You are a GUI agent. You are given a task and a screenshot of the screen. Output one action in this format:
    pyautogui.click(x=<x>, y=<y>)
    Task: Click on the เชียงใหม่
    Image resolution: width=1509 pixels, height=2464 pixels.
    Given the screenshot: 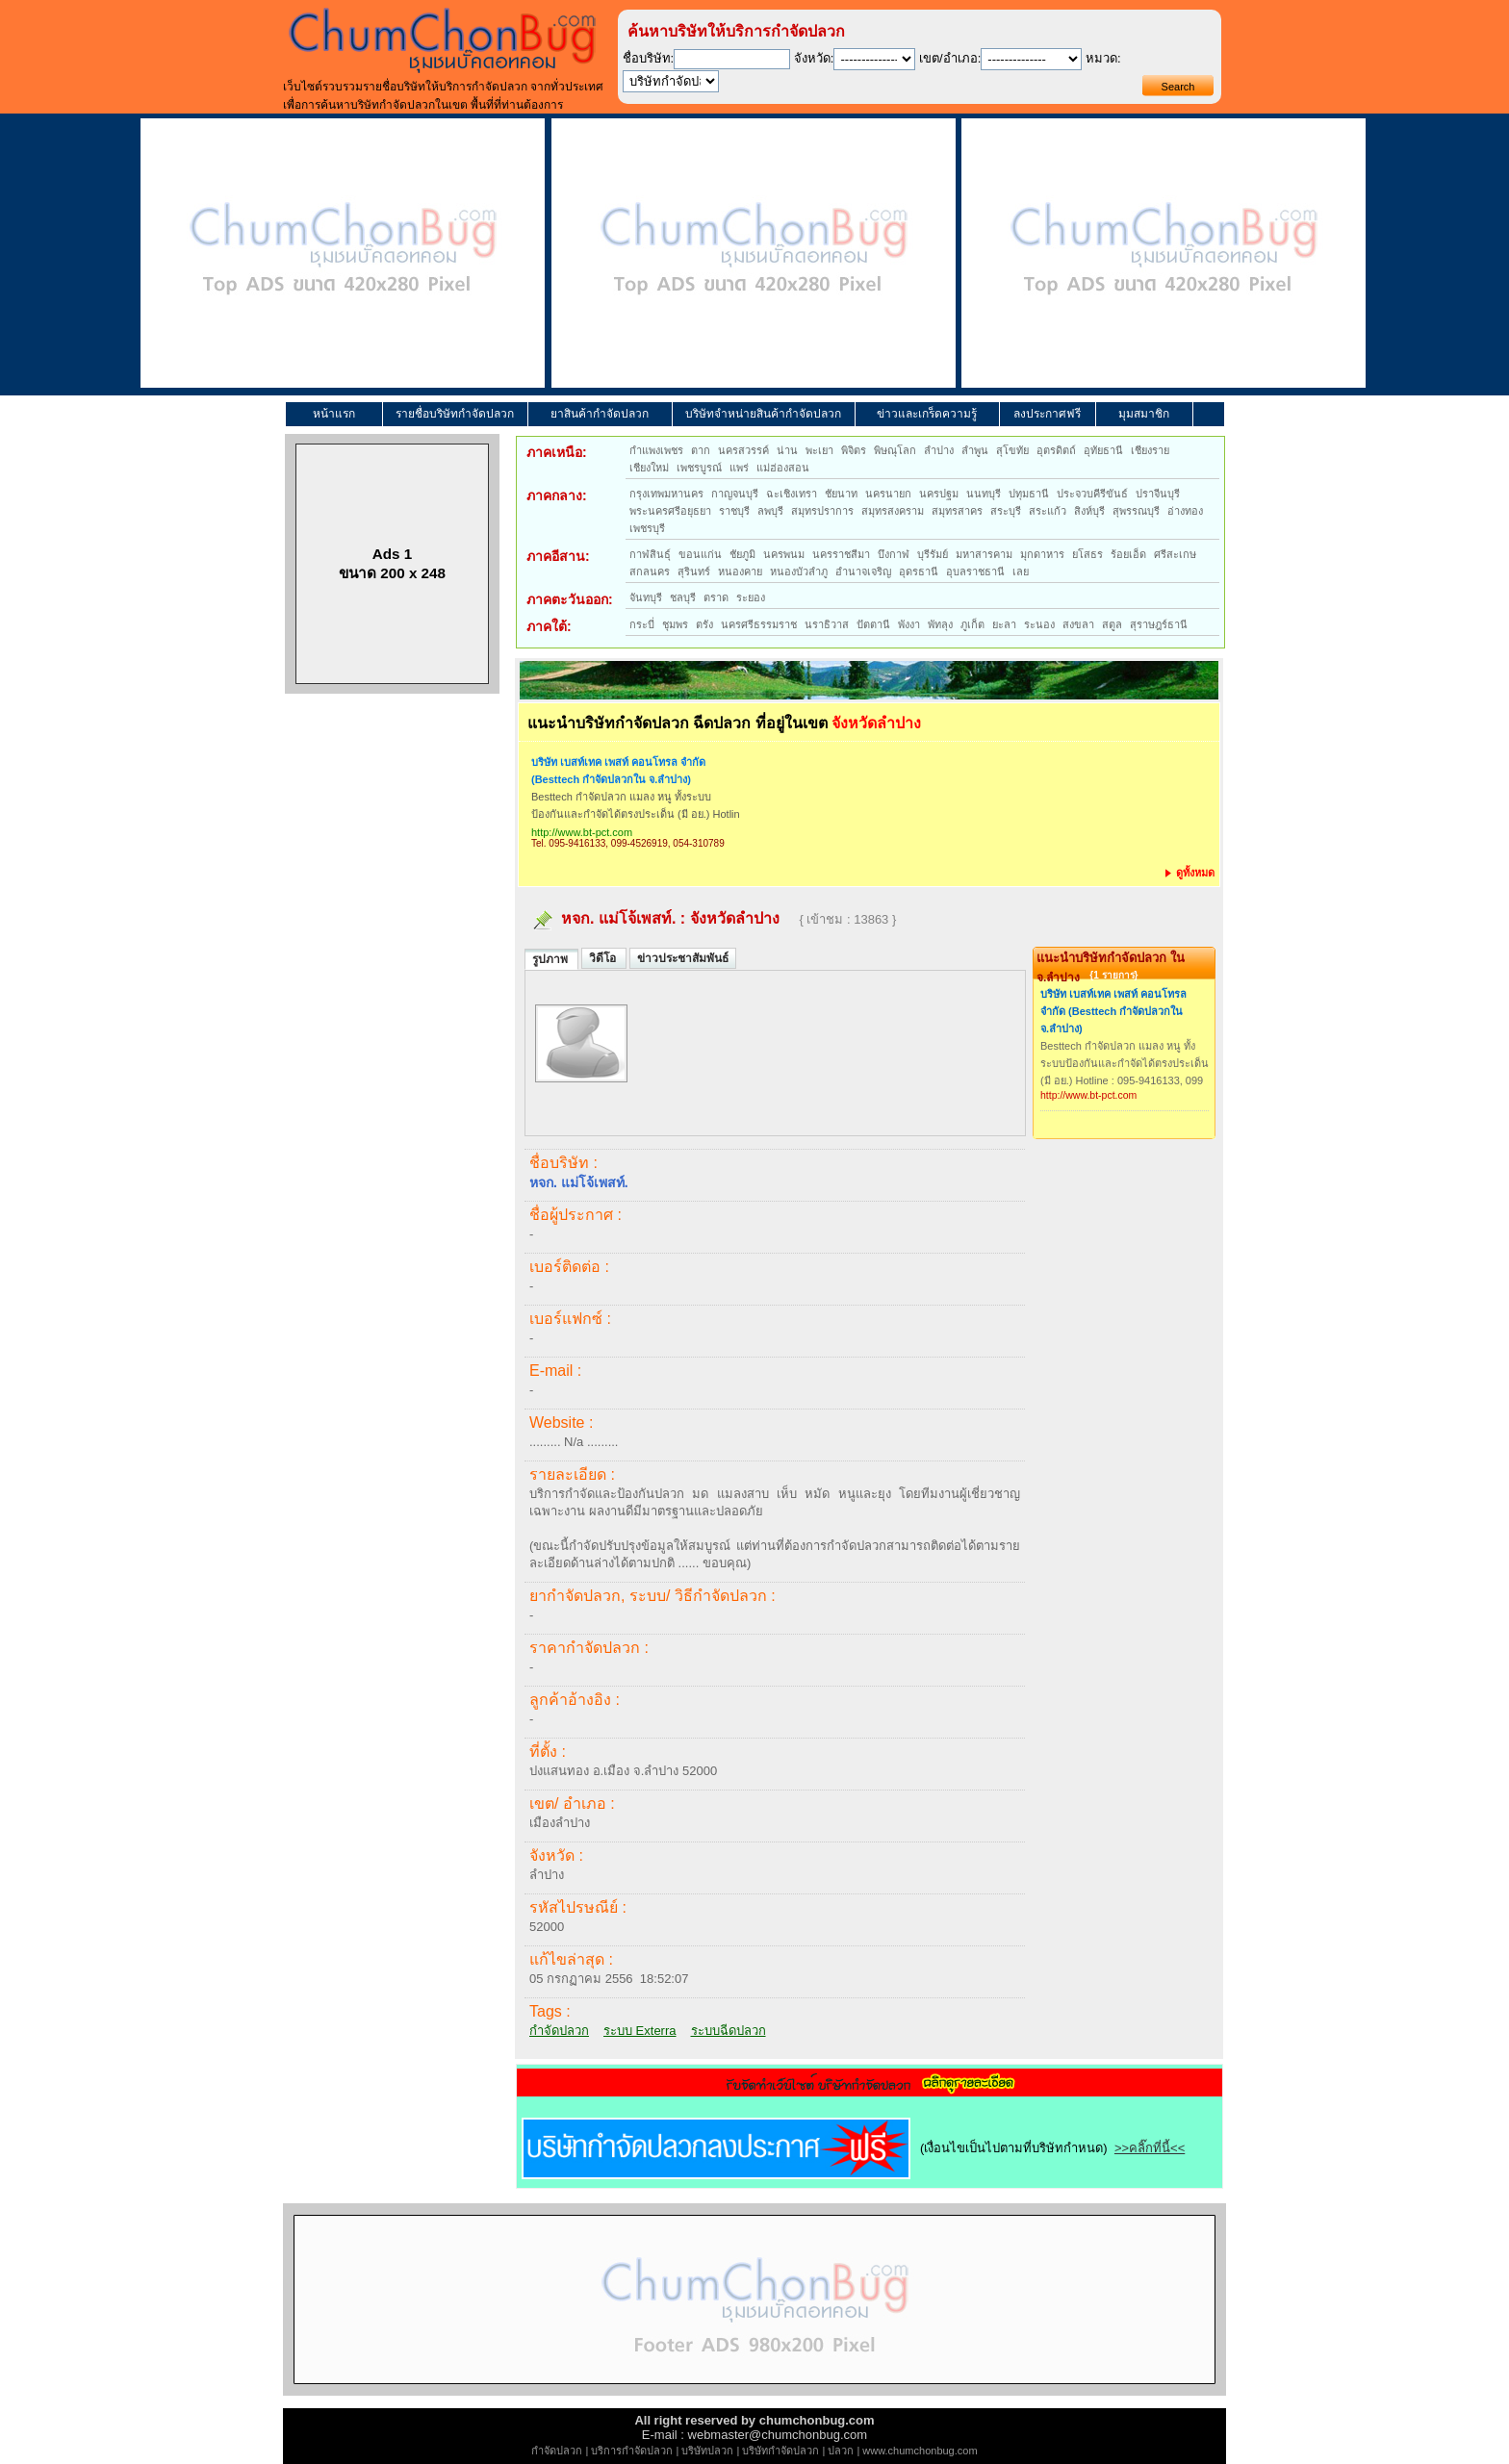 What is the action you would take?
    pyautogui.click(x=649, y=467)
    